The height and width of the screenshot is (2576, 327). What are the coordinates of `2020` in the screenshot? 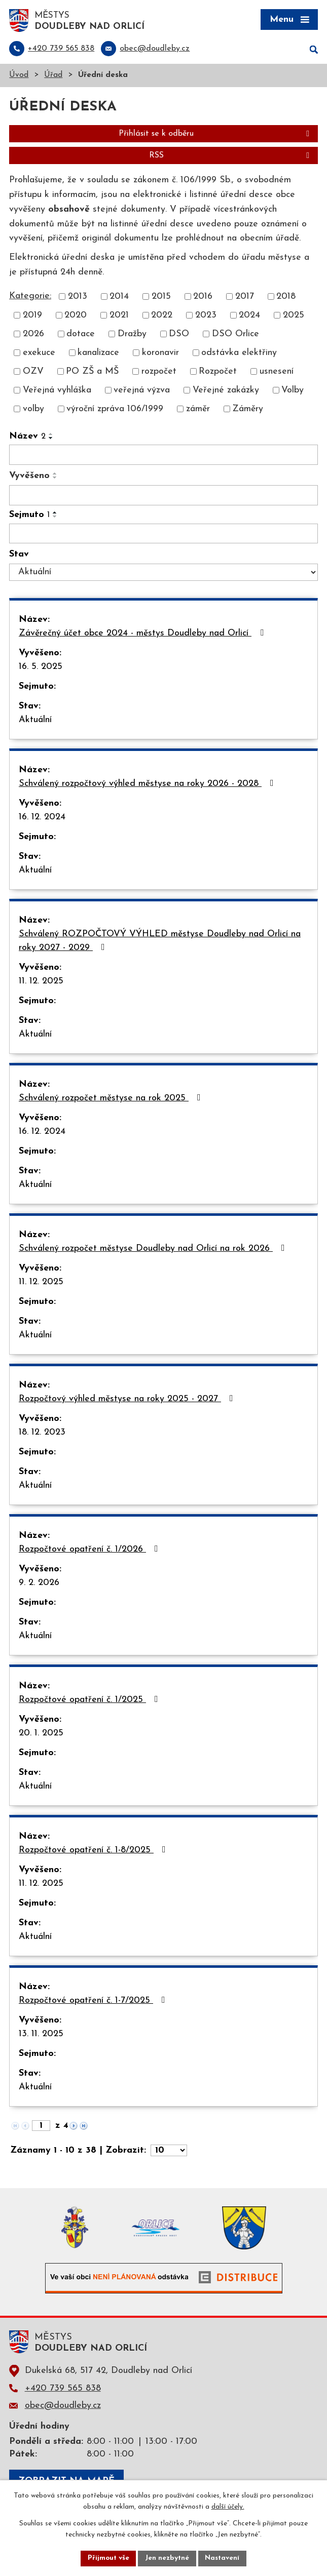 It's located at (75, 316).